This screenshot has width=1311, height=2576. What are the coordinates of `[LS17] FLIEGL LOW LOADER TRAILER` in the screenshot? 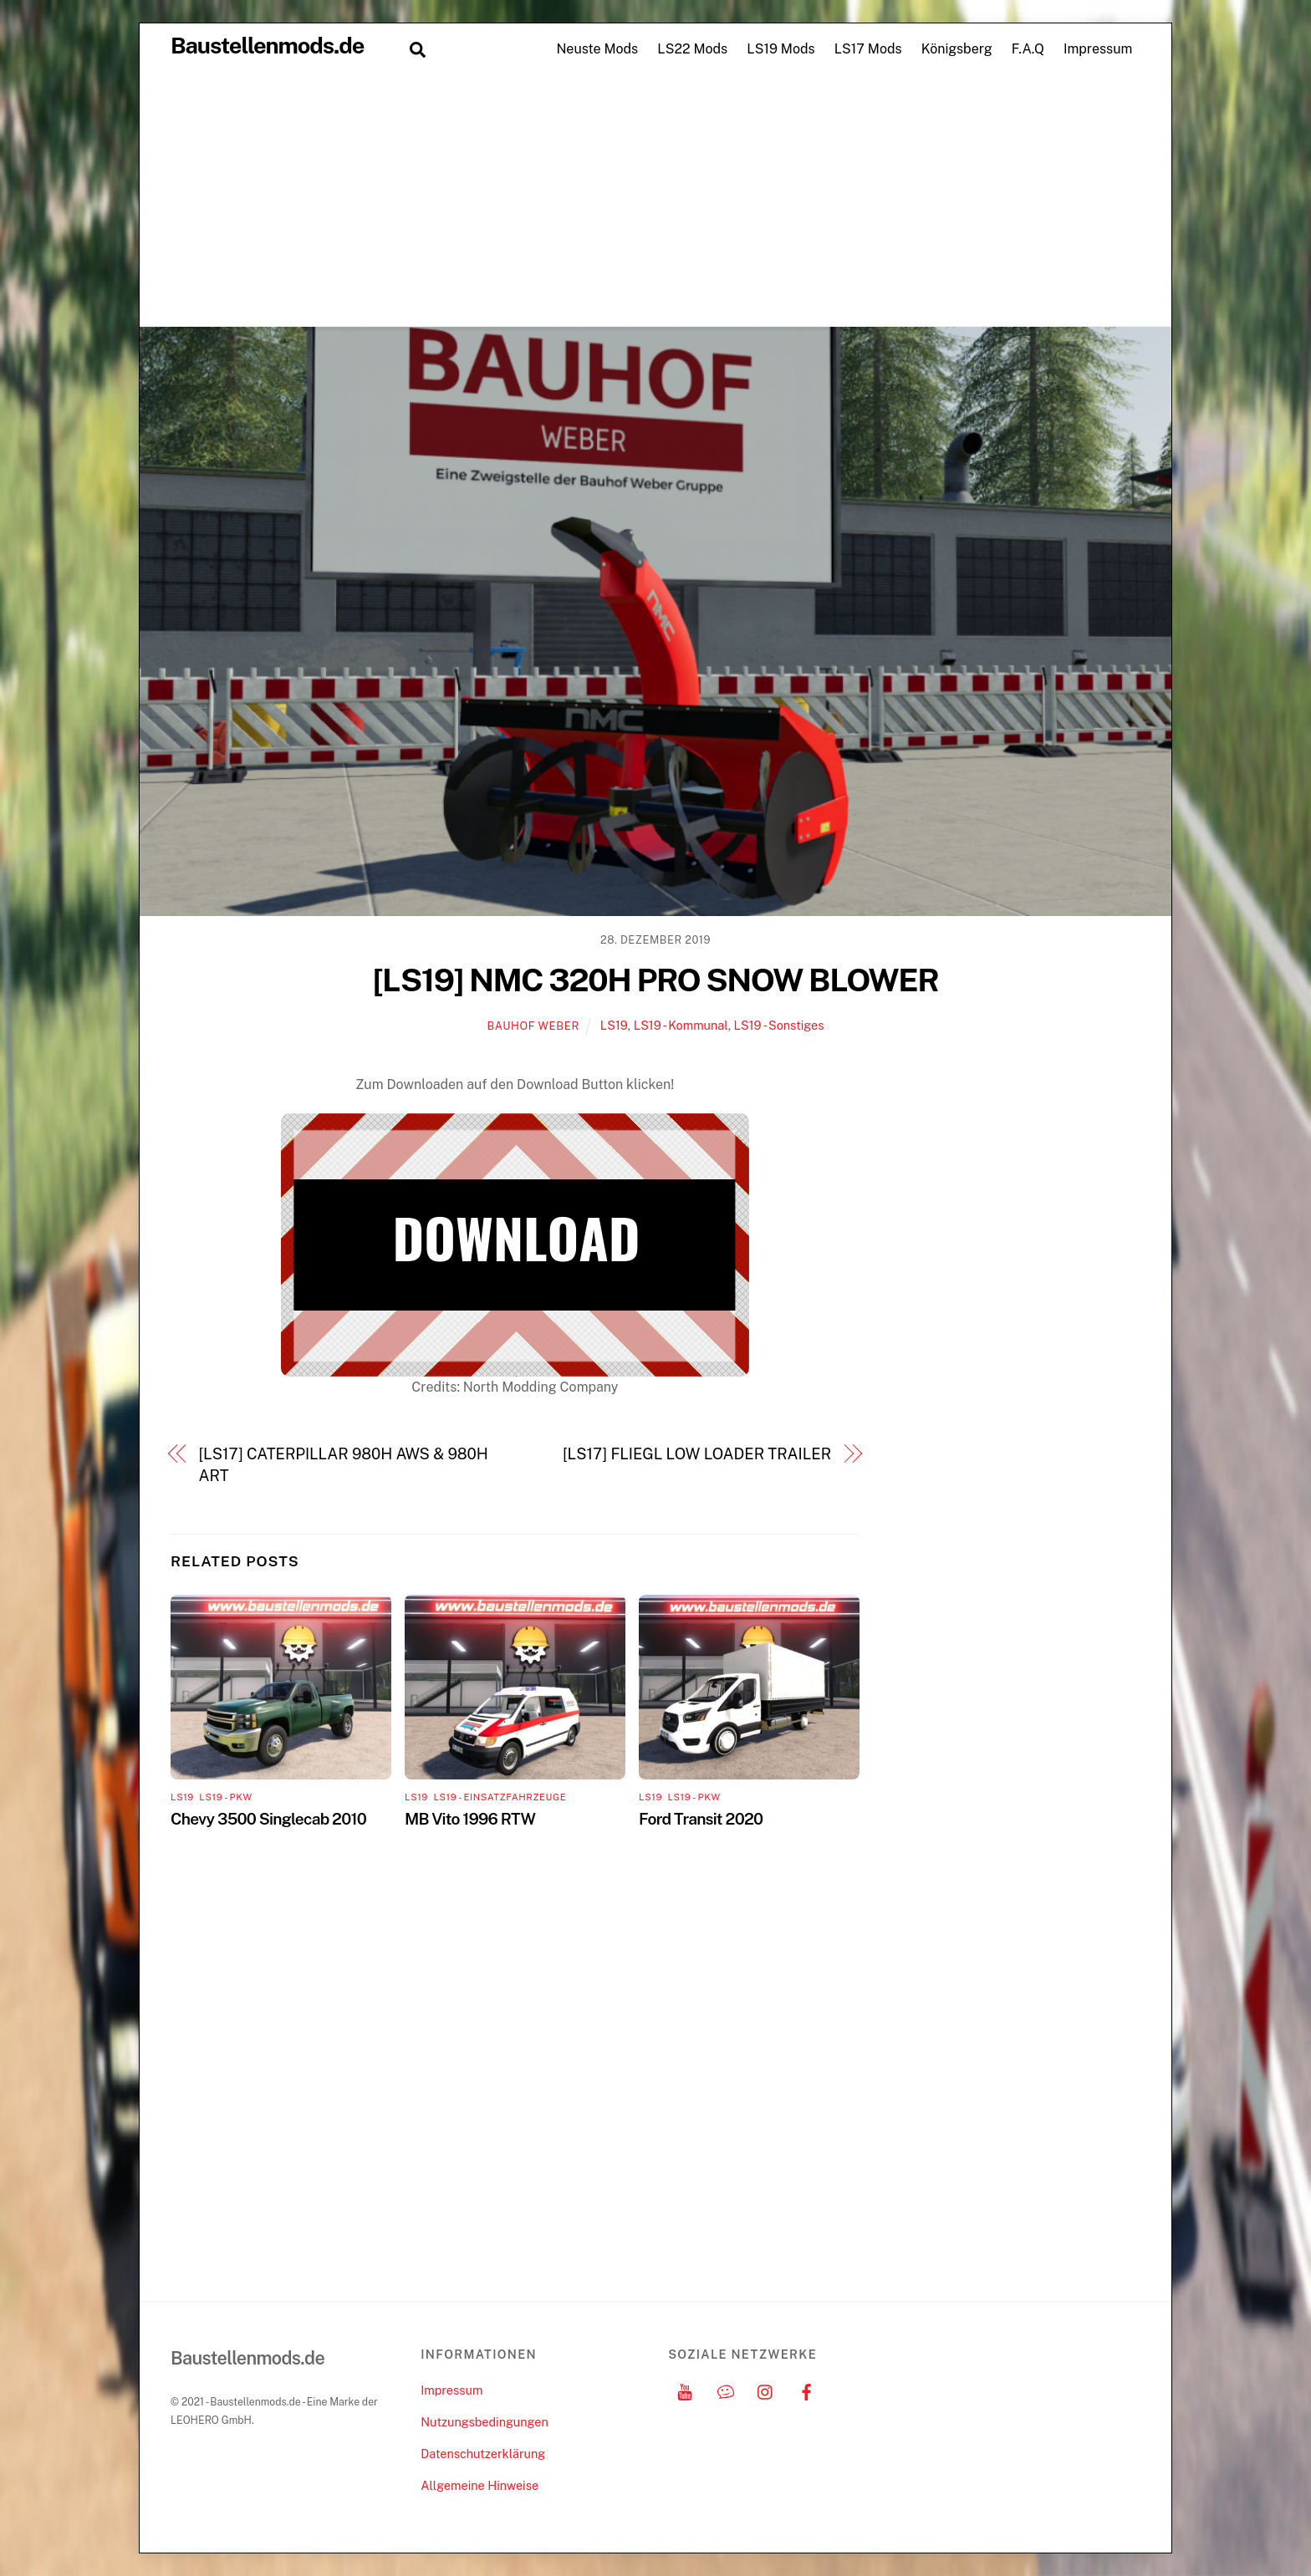 It's located at (697, 1454).